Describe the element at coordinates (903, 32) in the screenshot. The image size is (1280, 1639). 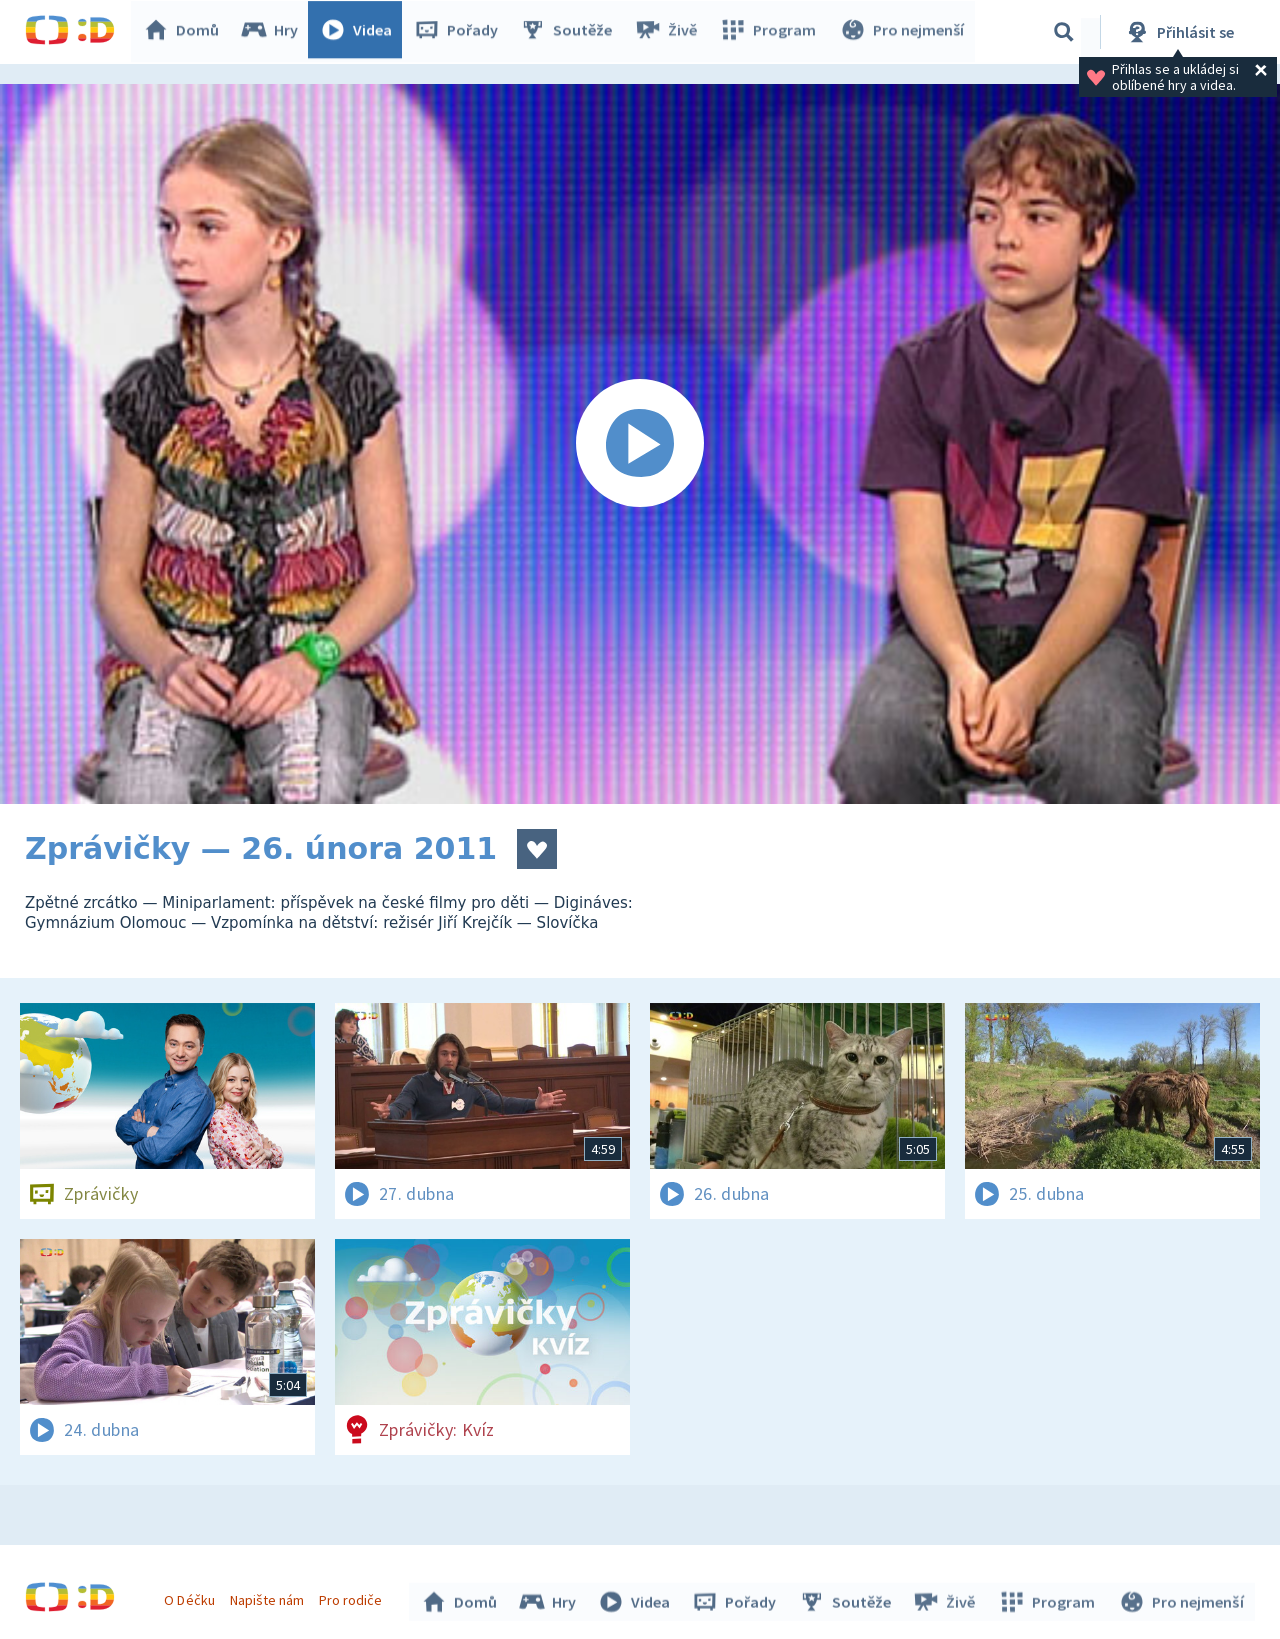
I see `Pro nejmenší` at that location.